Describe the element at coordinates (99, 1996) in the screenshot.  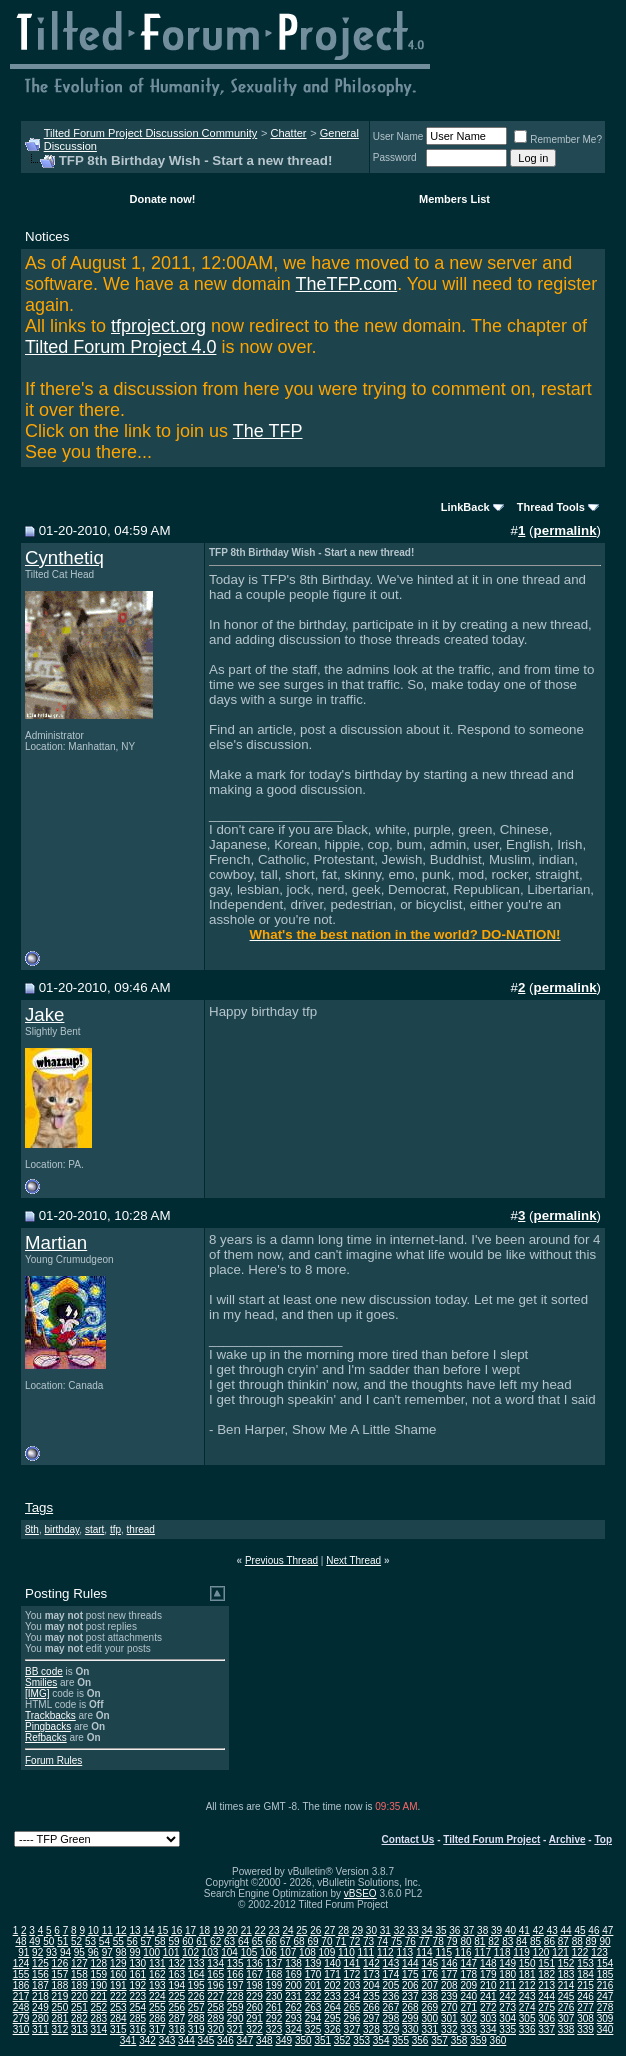
I see `221` at that location.